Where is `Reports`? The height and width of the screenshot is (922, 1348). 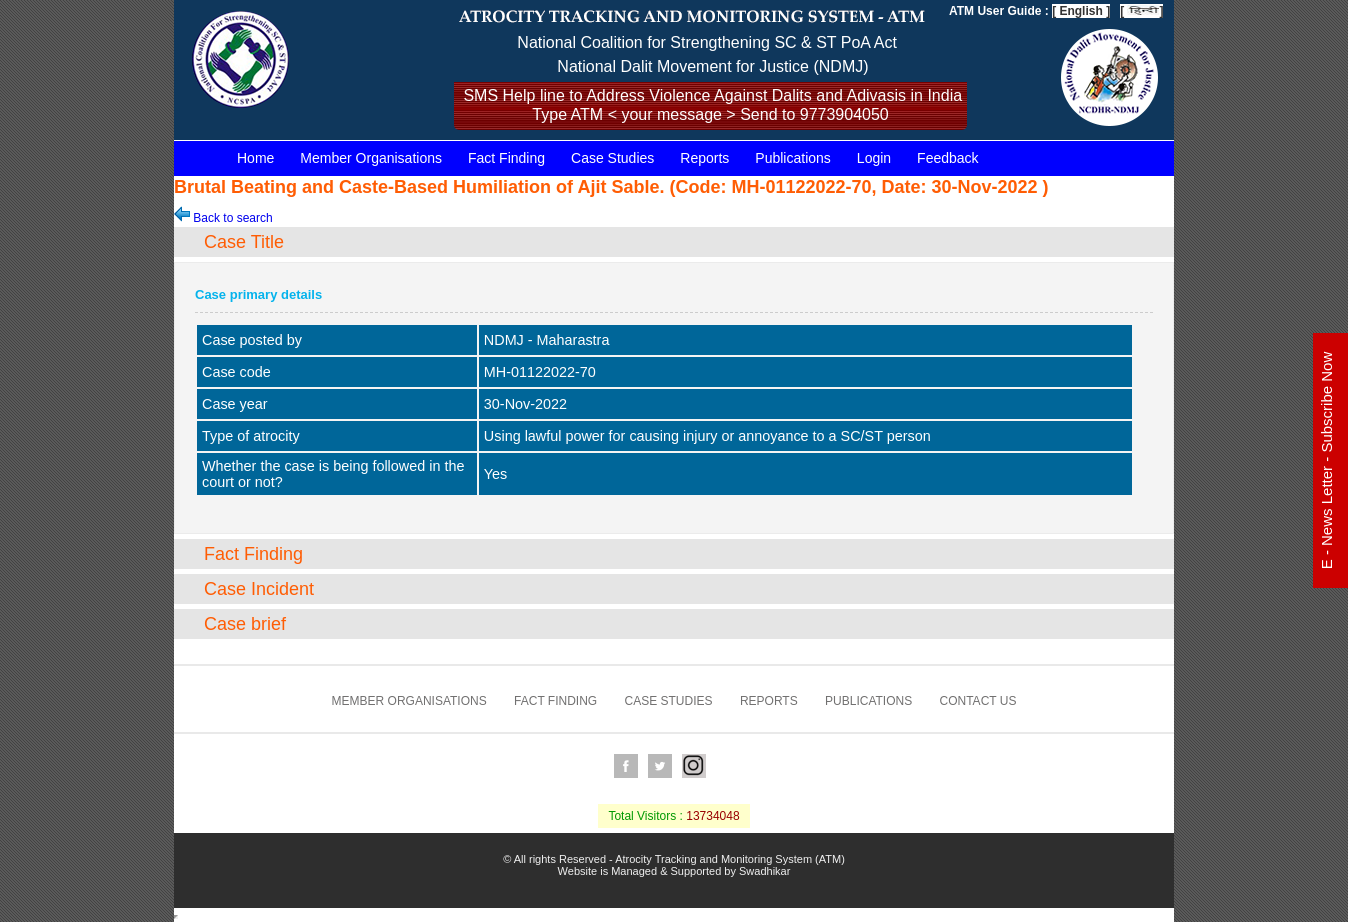
Reports is located at coordinates (704, 158).